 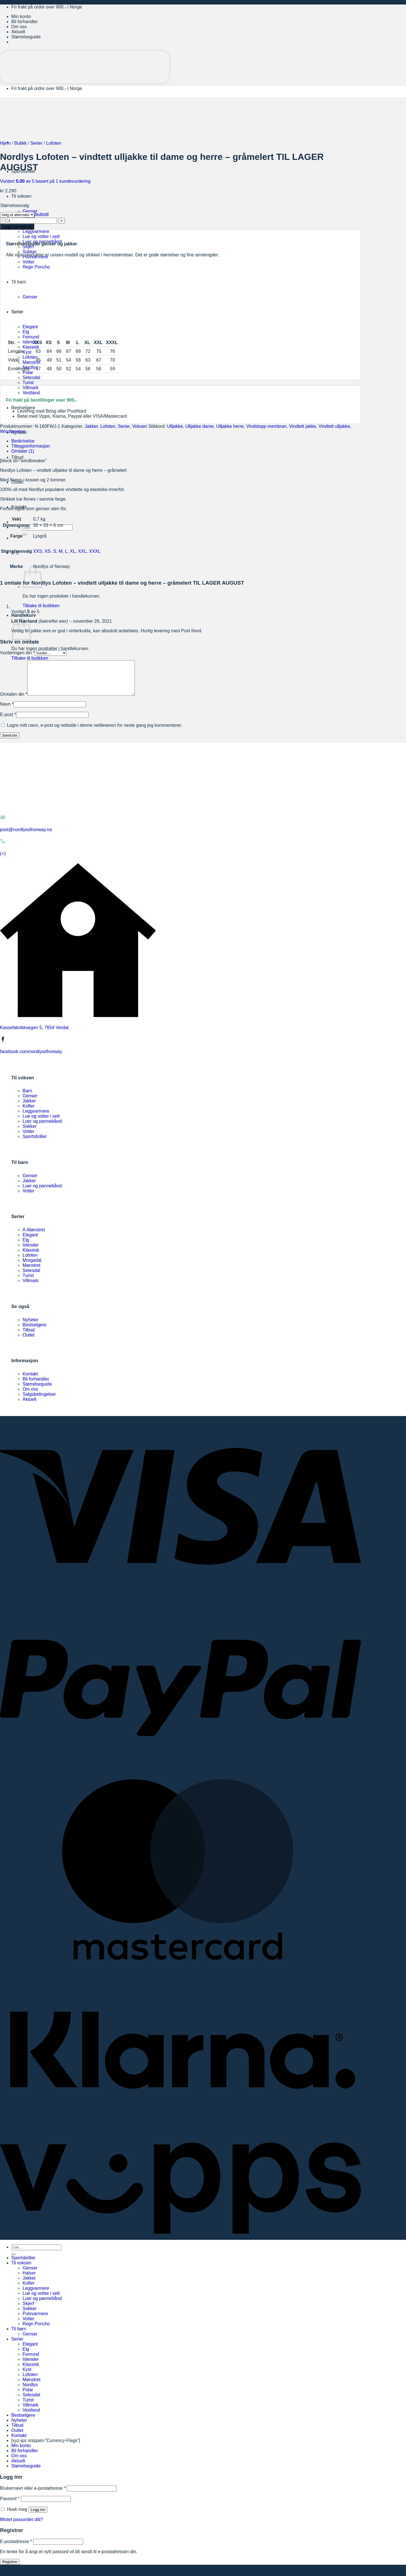 What do you see at coordinates (38, 2516) in the screenshot?
I see `Logg inn` at bounding box center [38, 2516].